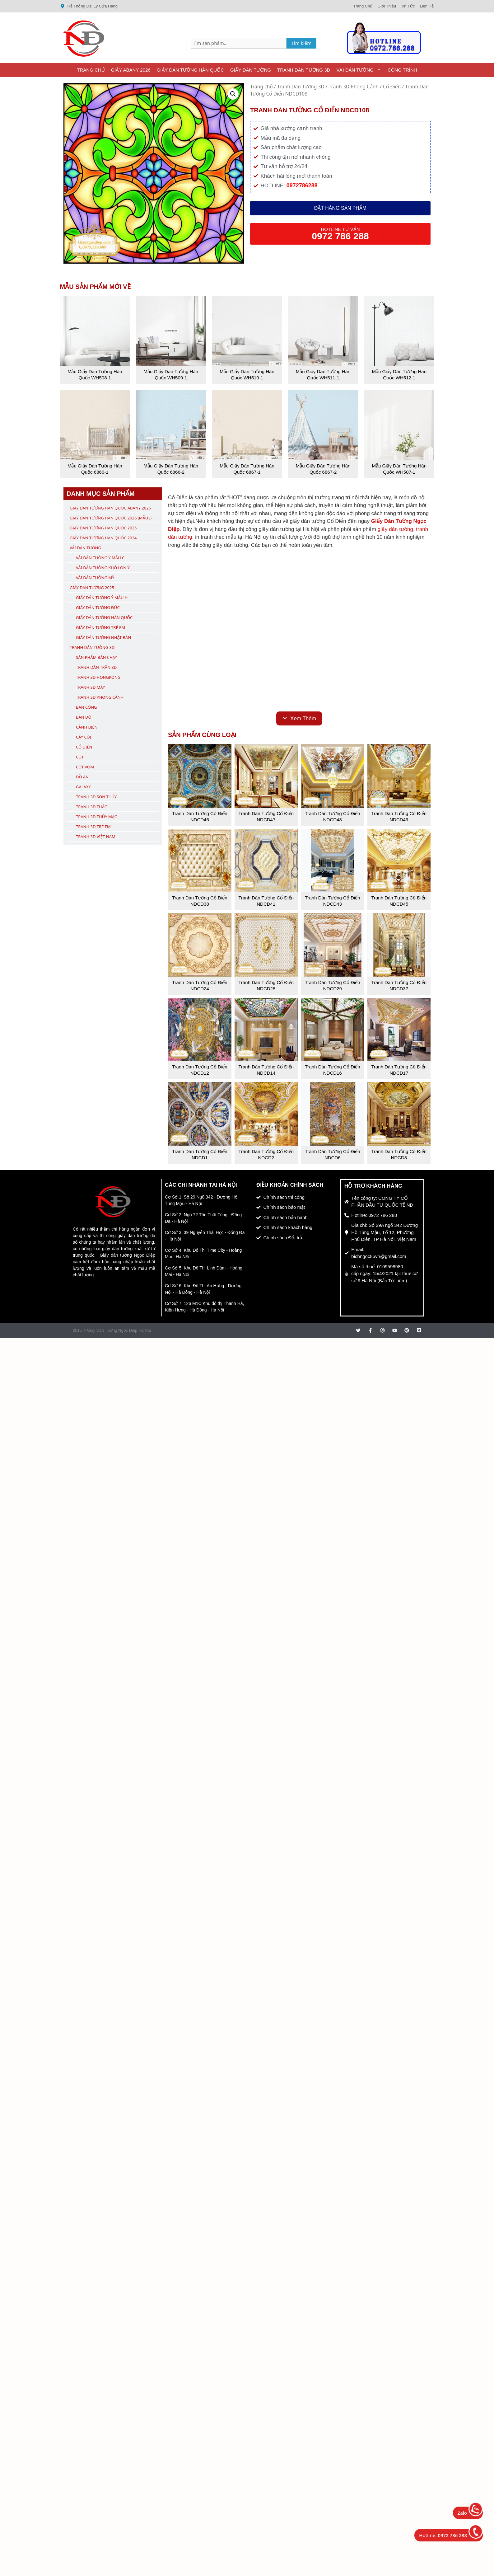  What do you see at coordinates (95, 836) in the screenshot?
I see `Tranh 3D Việt Nam` at bounding box center [95, 836].